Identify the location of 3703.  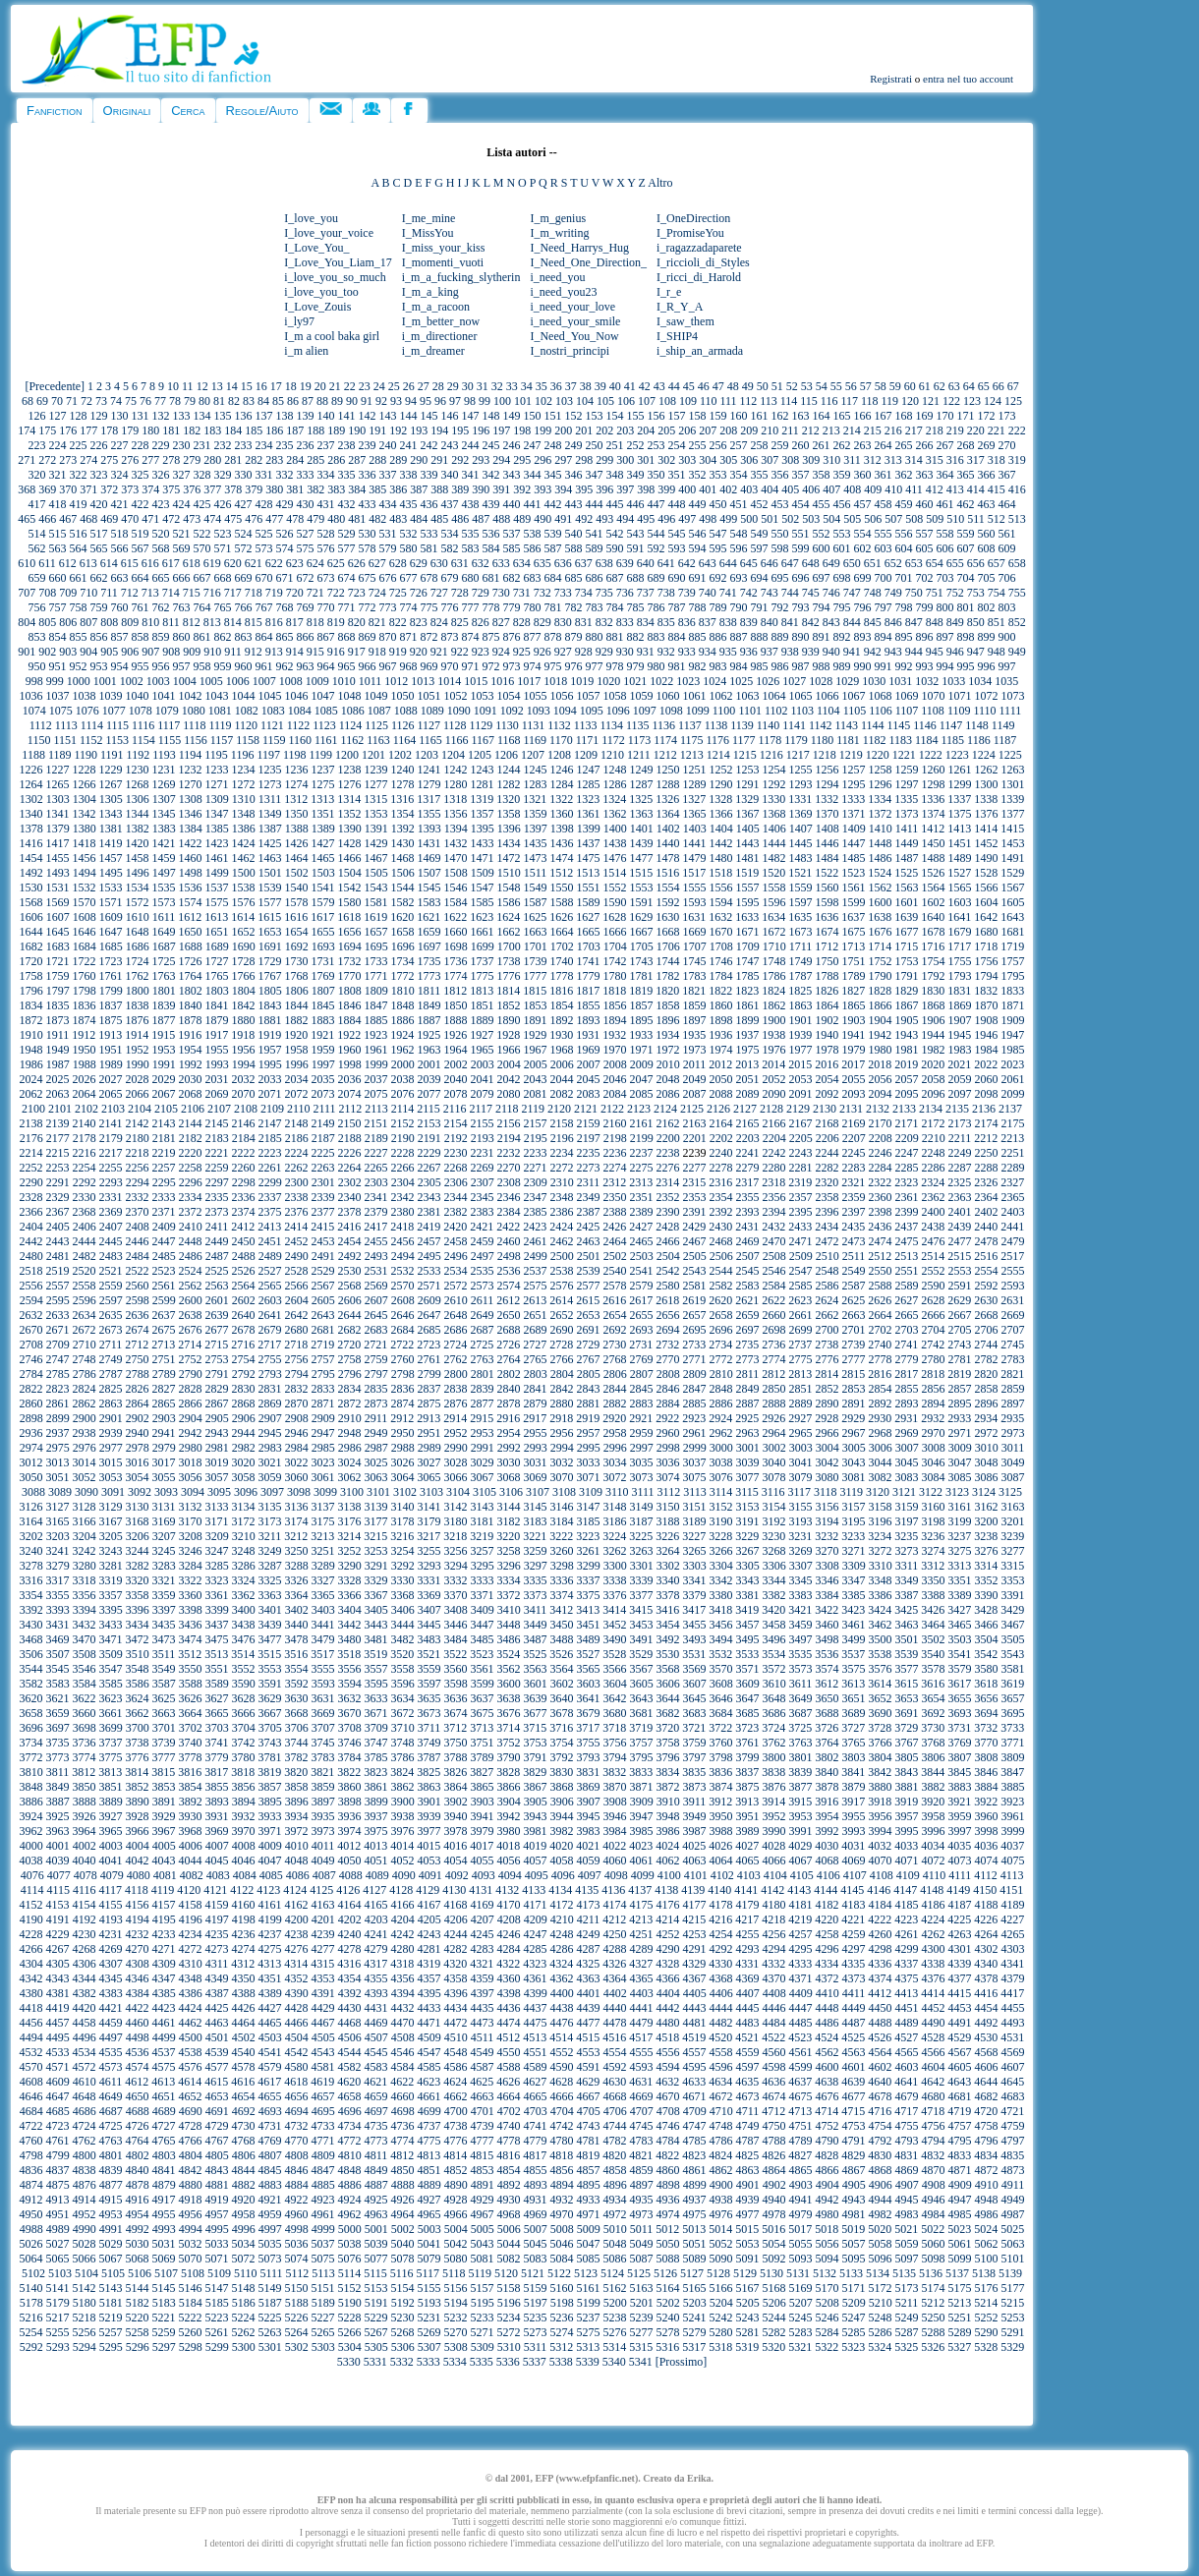
(217, 1728).